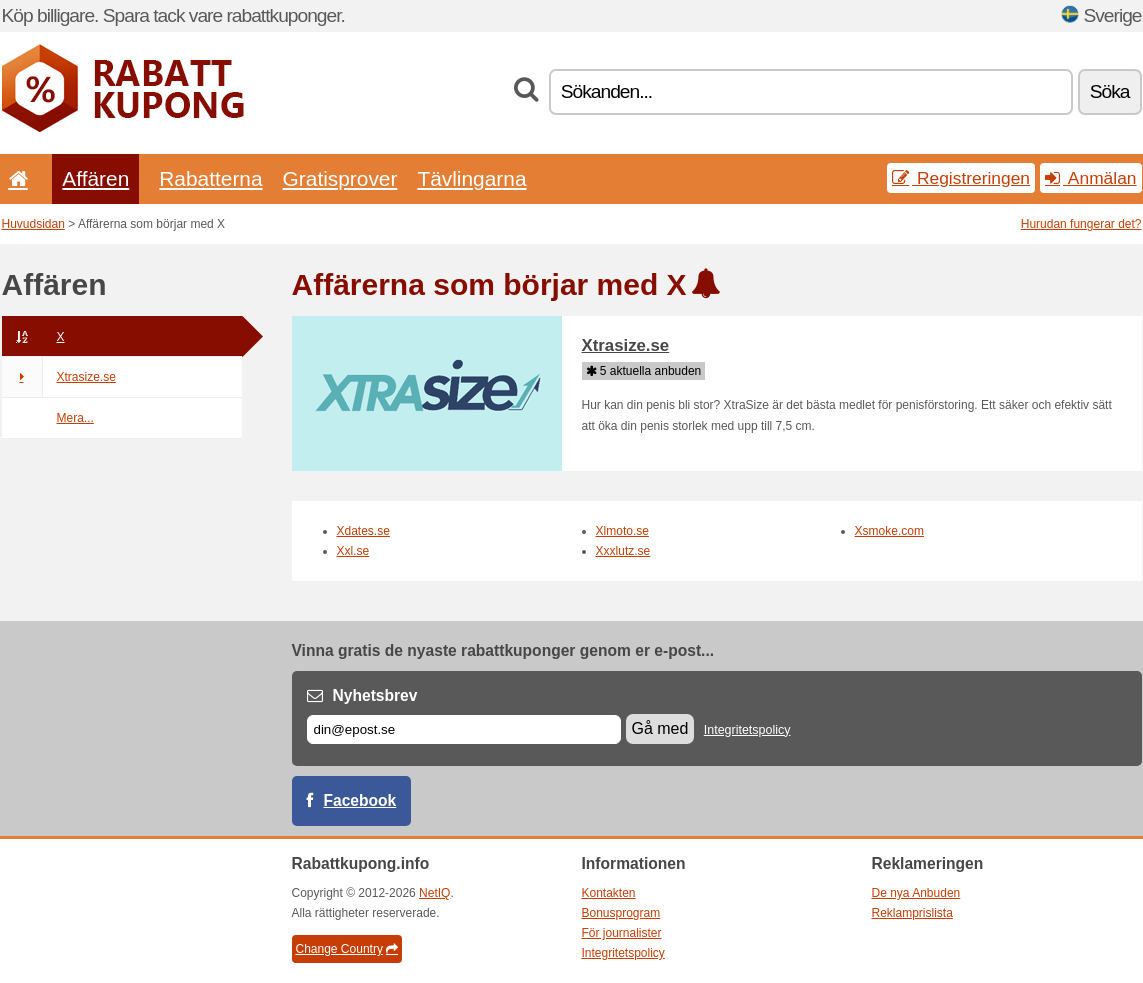 The width and height of the screenshot is (1143, 983). What do you see at coordinates (95, 178) in the screenshot?
I see `Affären` at bounding box center [95, 178].